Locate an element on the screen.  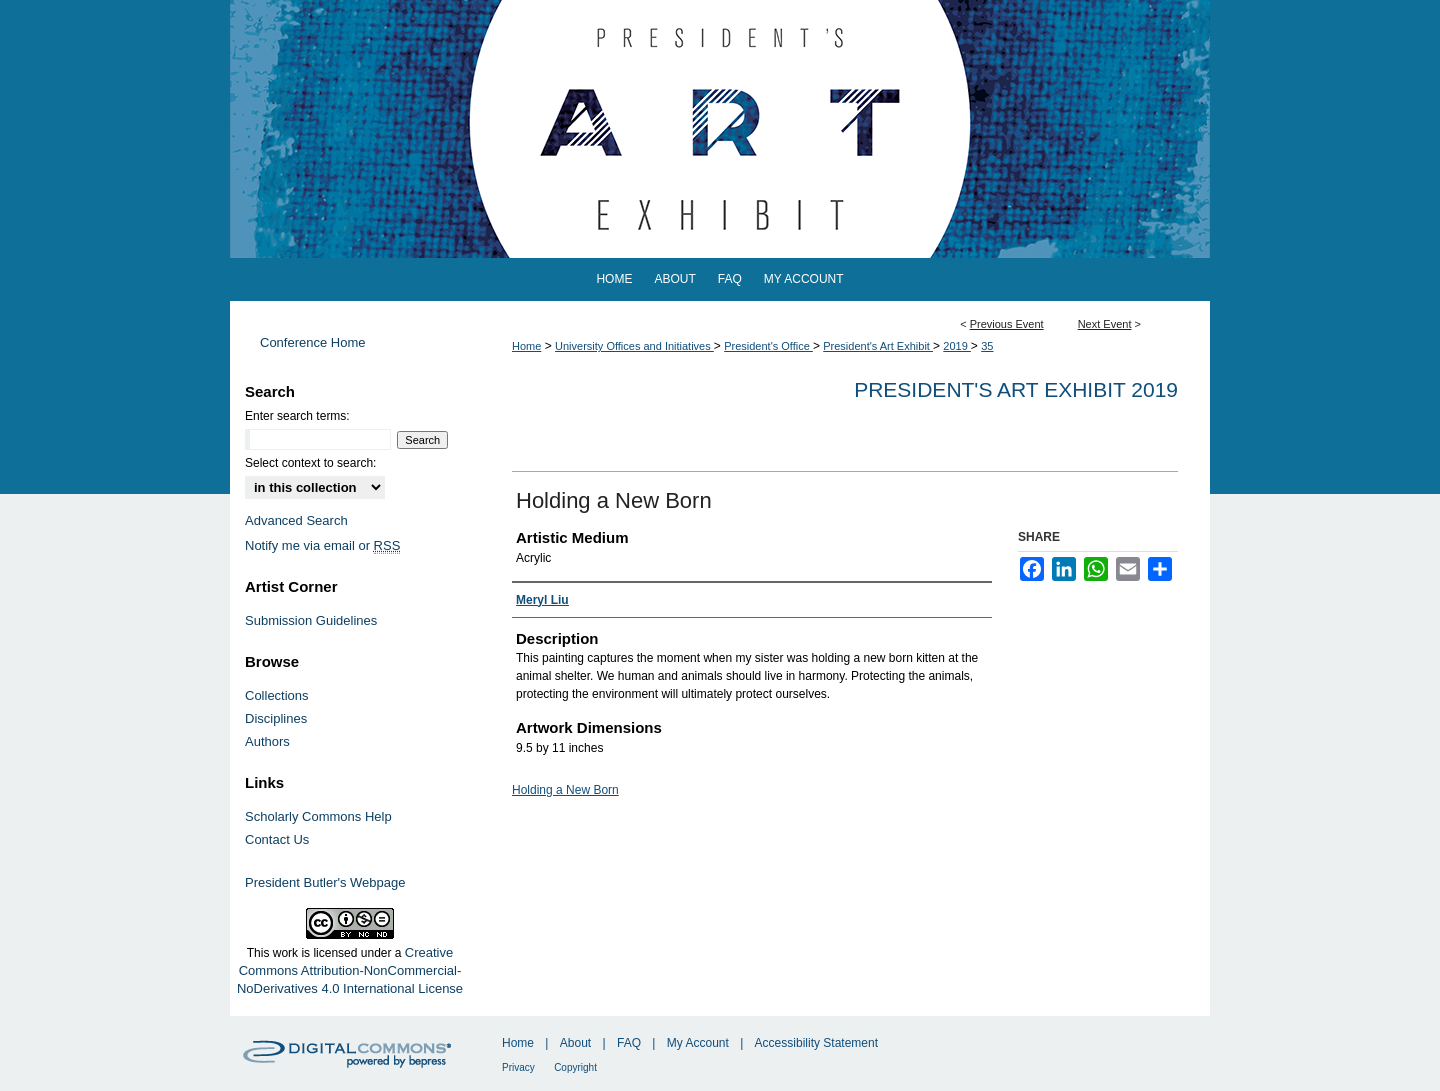
President's Office is located at coordinates (768, 346).